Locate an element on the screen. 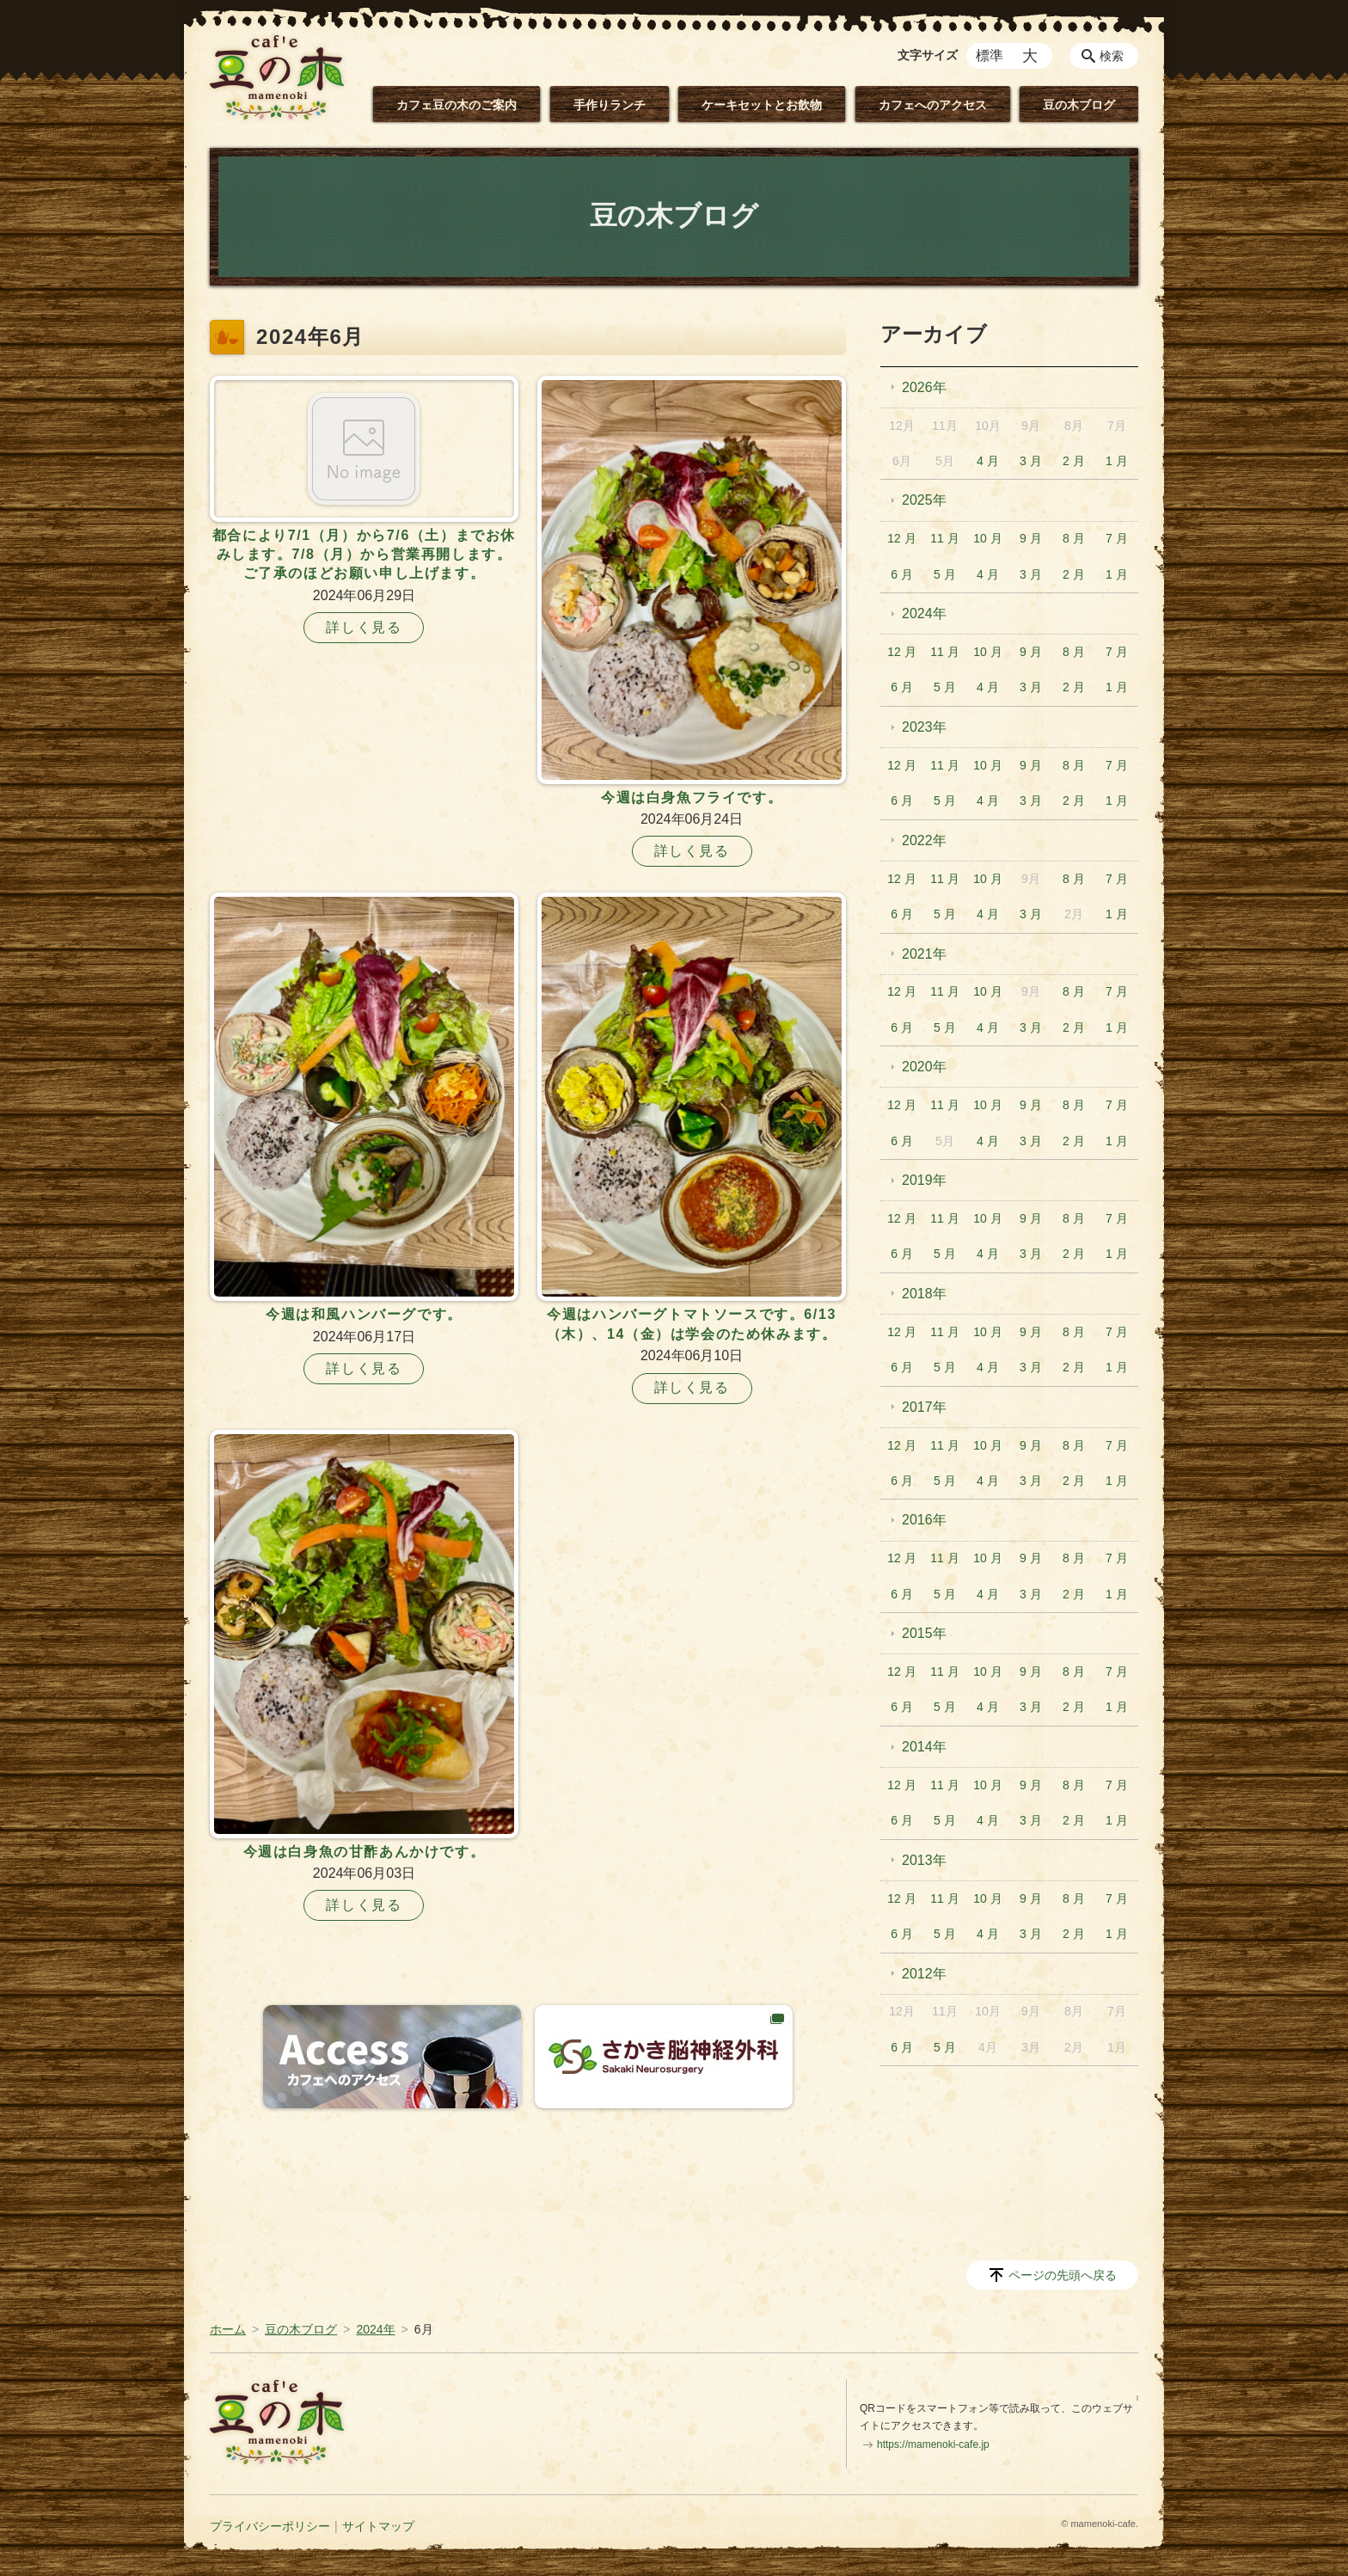 The height and width of the screenshot is (2576, 1348). 都合により7/1（月）から7/6（土）までお休みします。7/8（月）から営業再開します。ご了承のほどお願い申し上げます。 is located at coordinates (364, 554).